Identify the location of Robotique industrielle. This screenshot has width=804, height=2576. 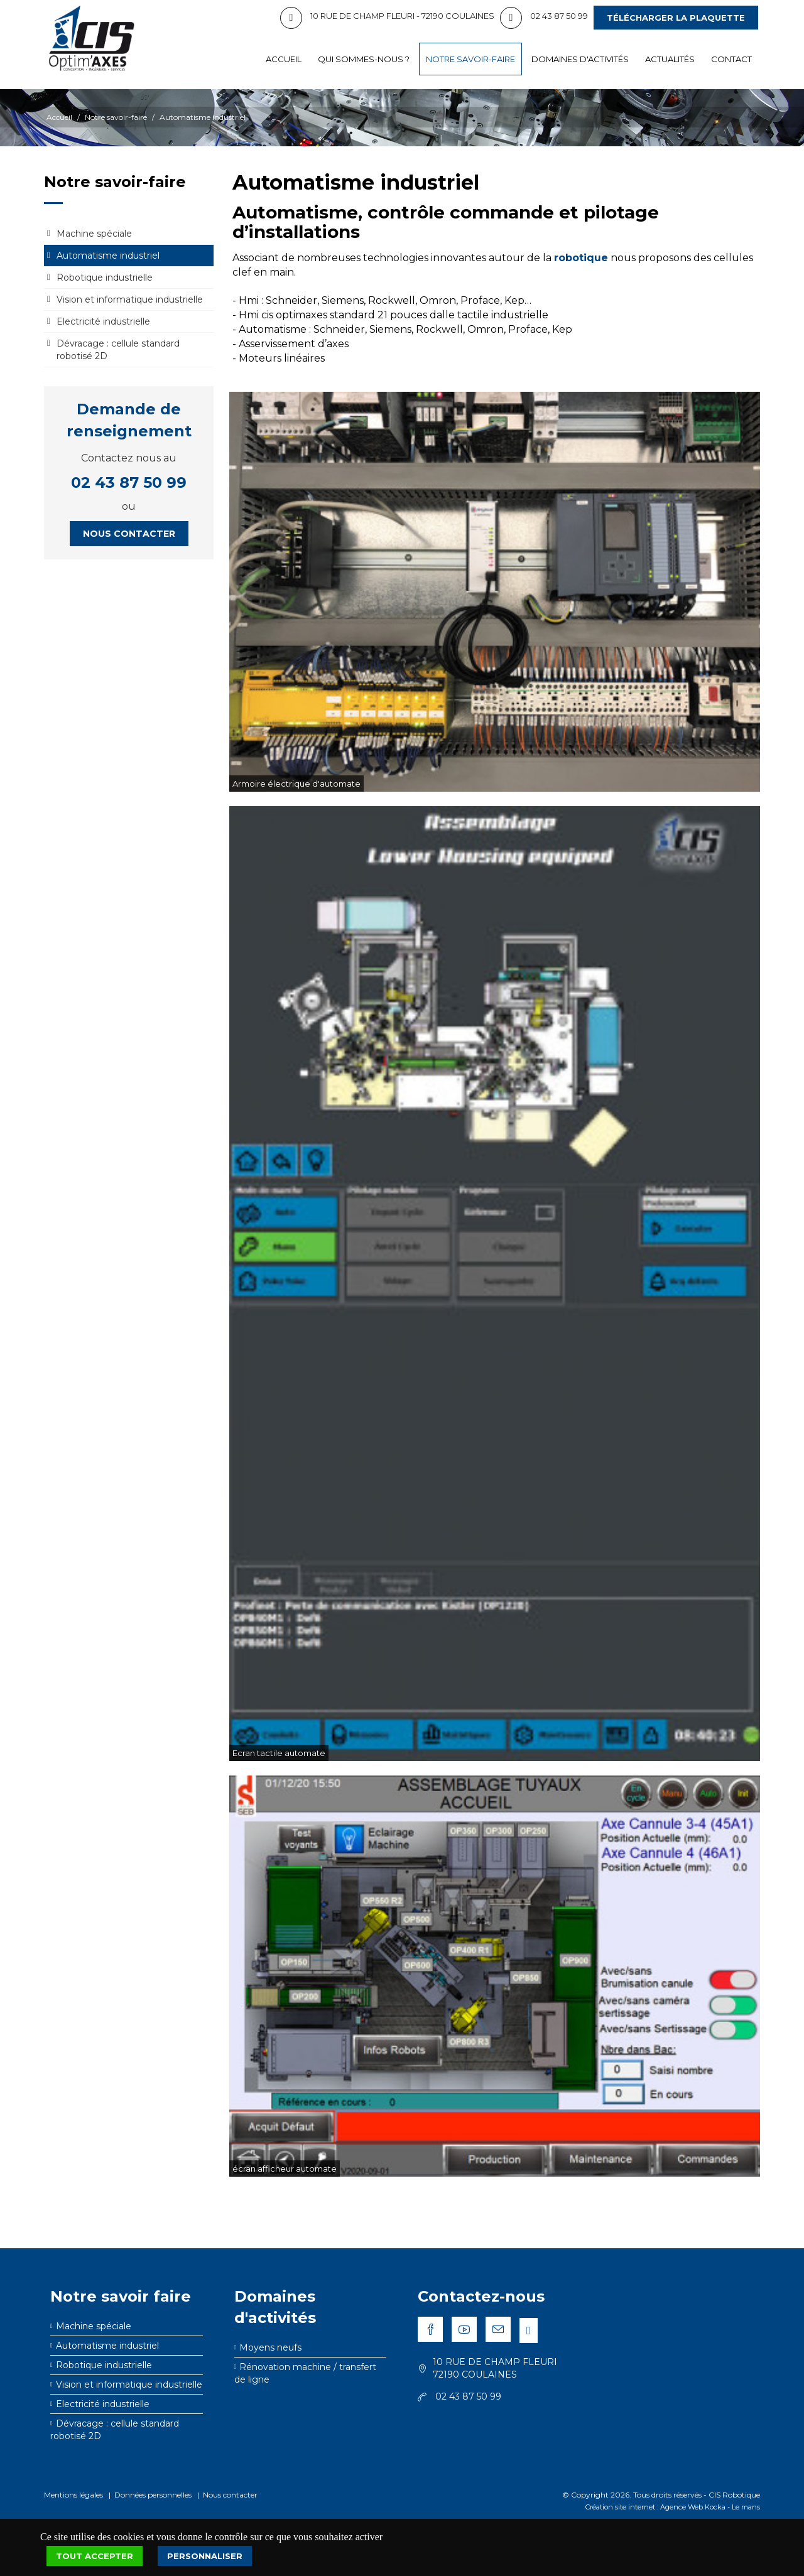
(105, 277).